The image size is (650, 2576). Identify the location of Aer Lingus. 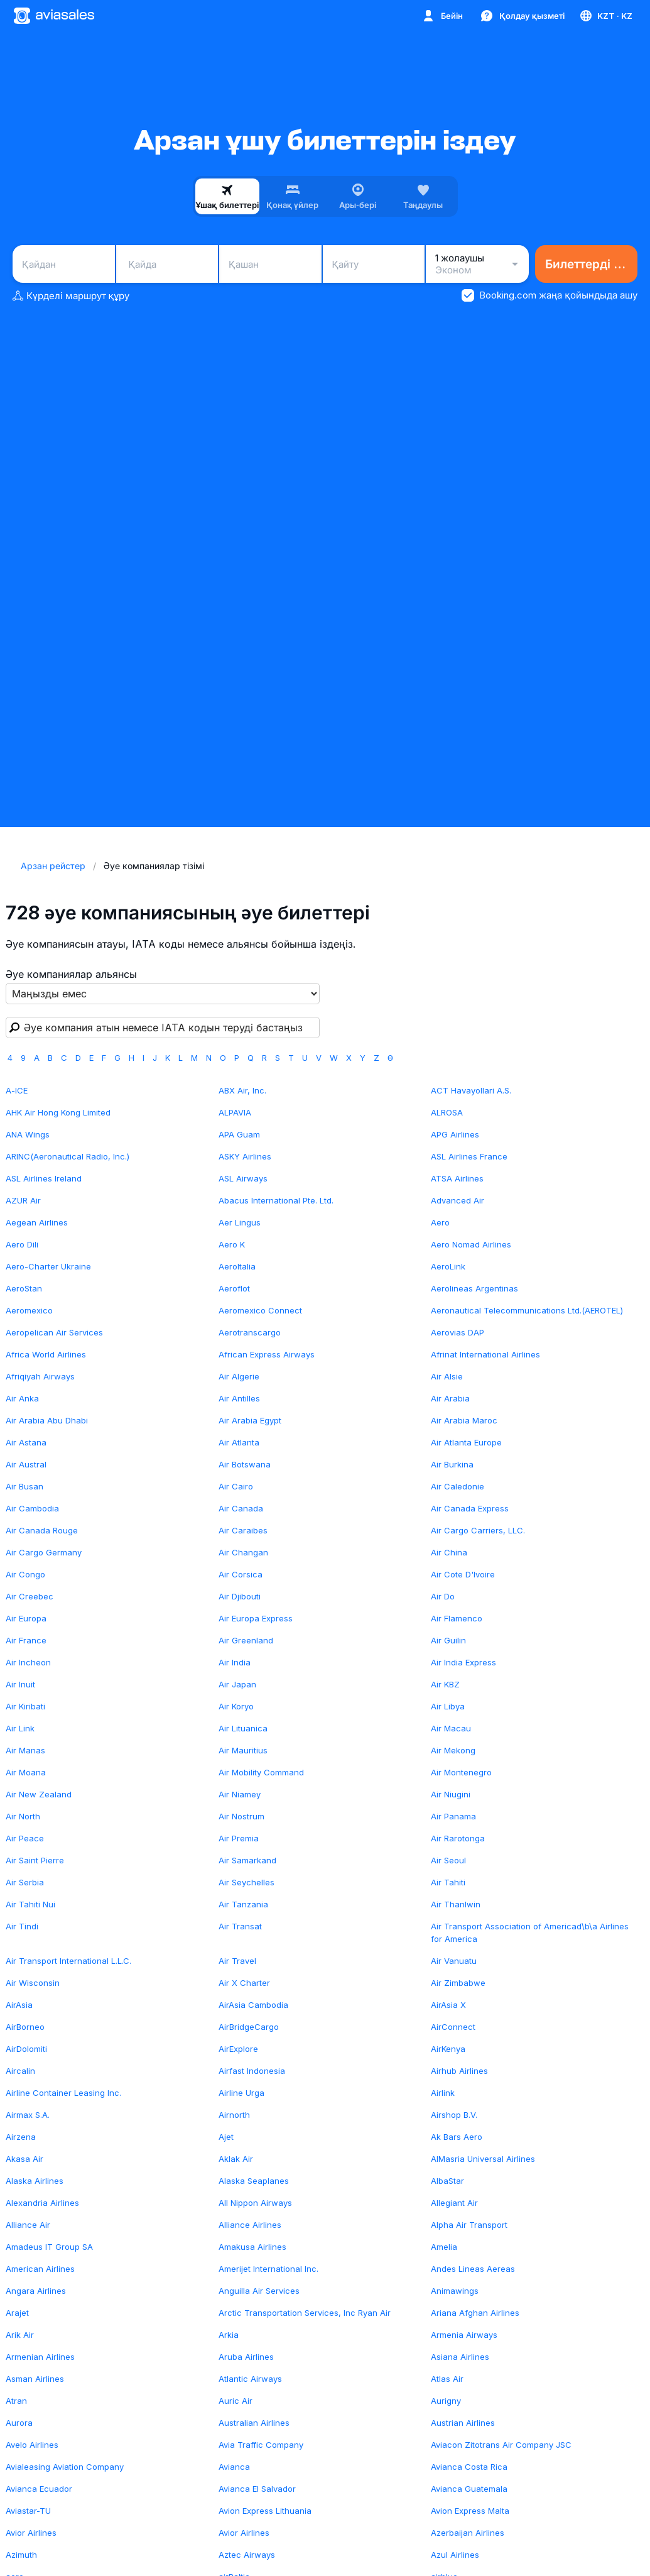
(240, 1222).